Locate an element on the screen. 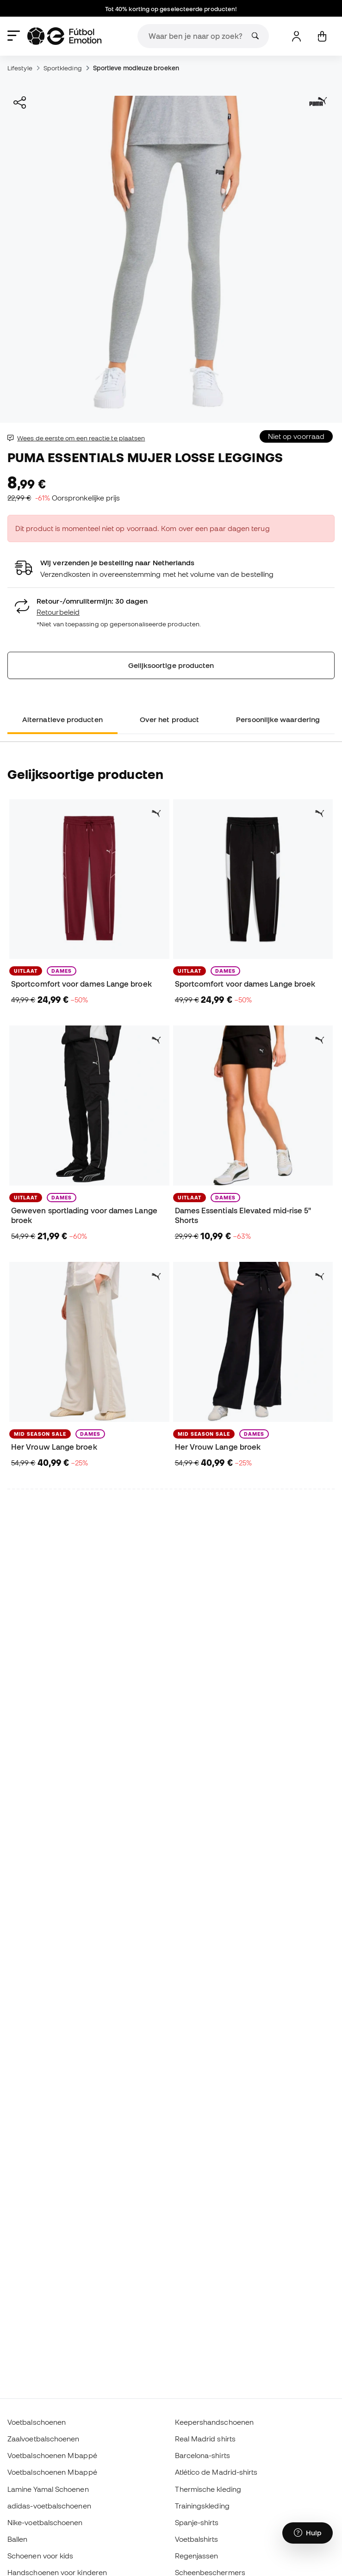 Image resolution: width=342 pixels, height=2576 pixels. Persoonlijke waardering [tab] is located at coordinates (278, 719).